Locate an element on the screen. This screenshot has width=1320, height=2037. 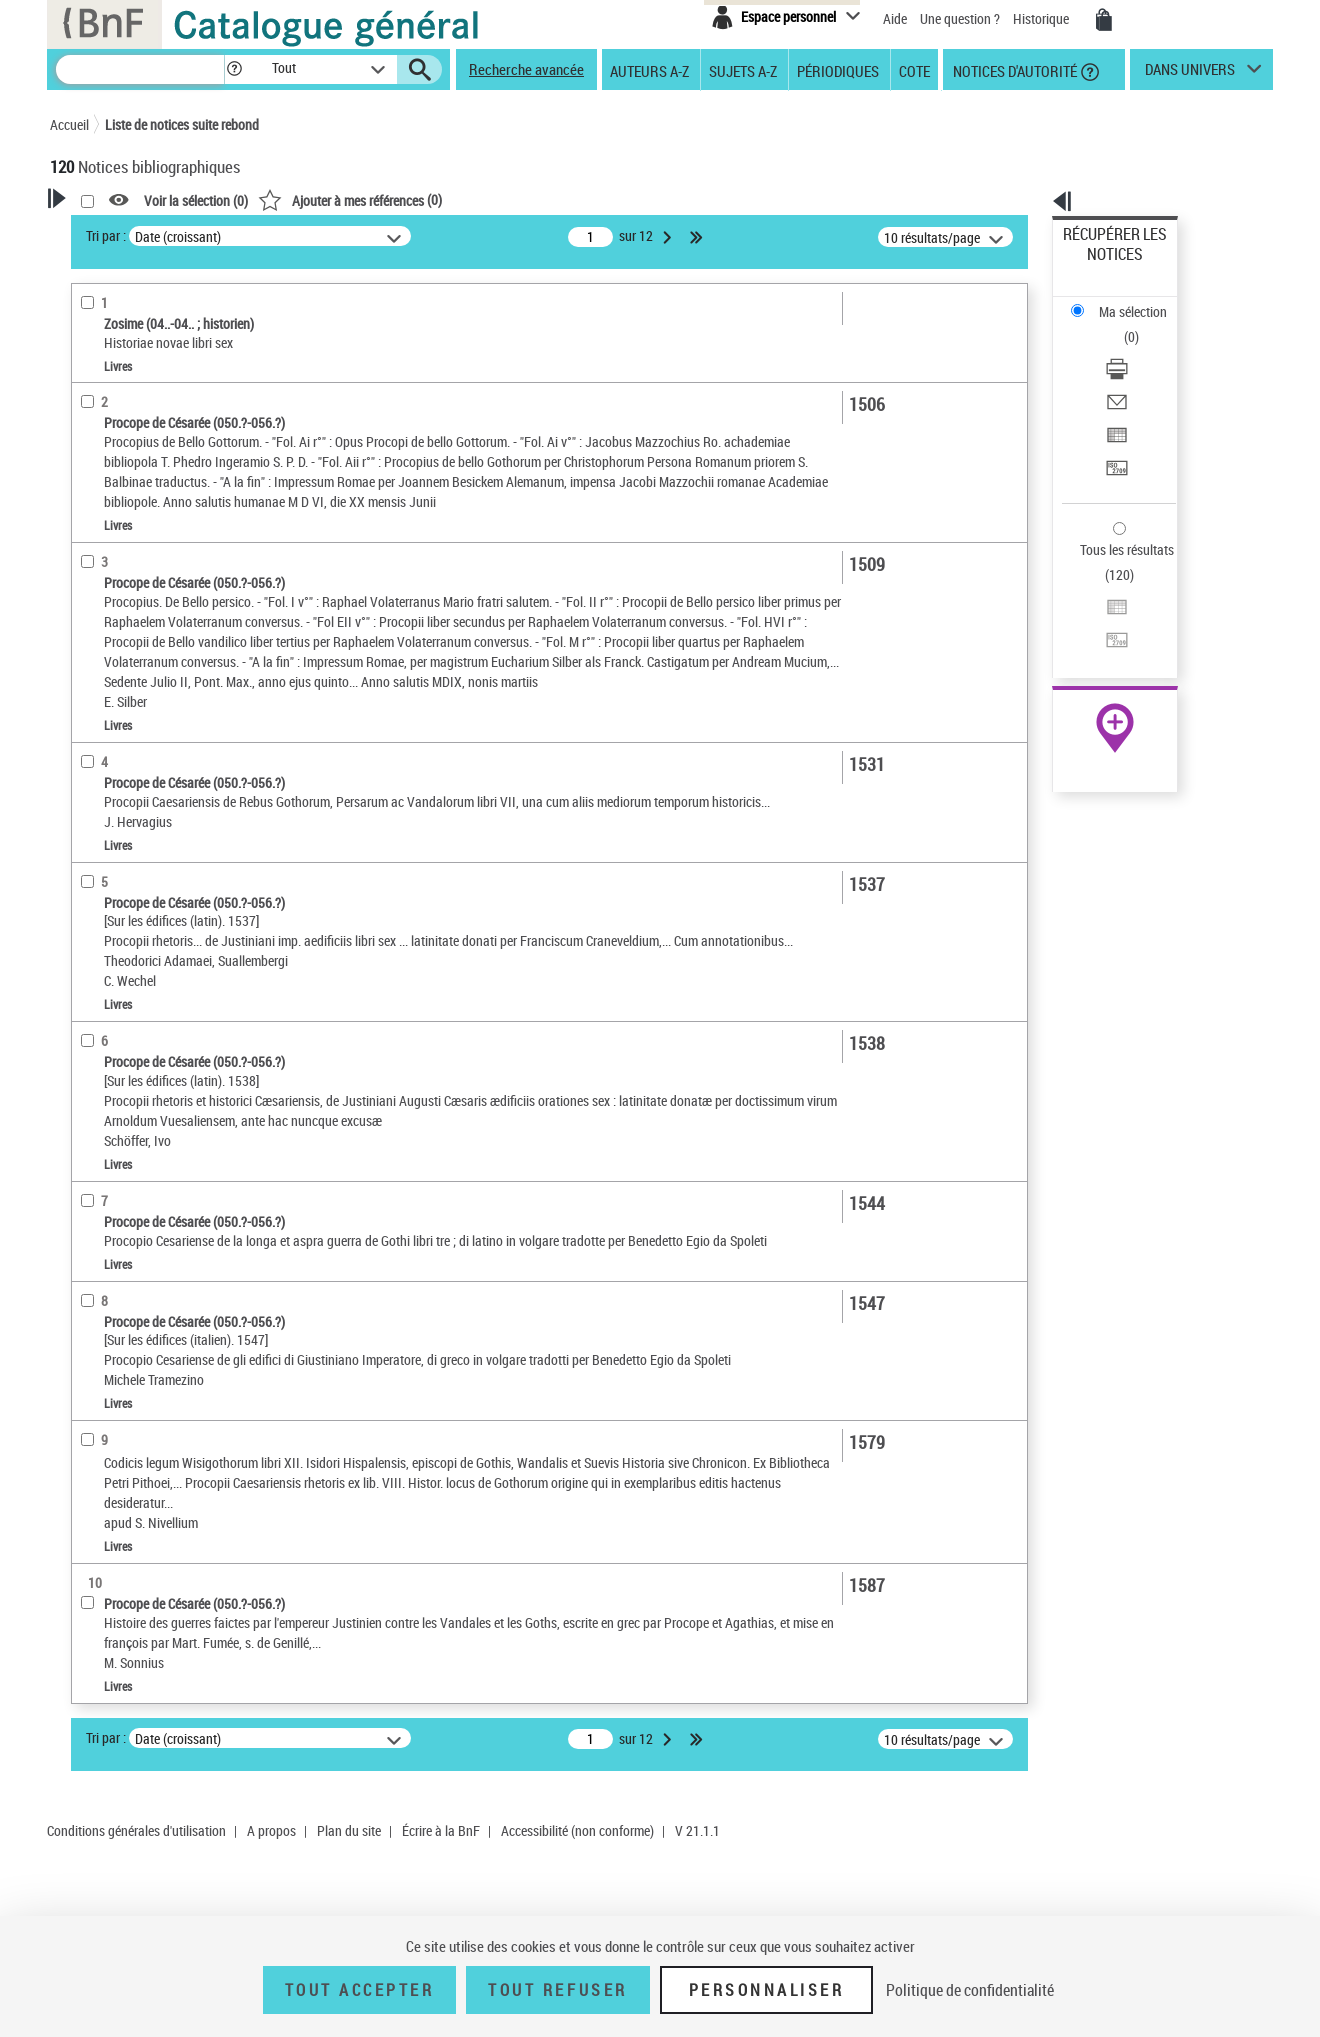
Localisation [button] is located at coordinates (108, 559).